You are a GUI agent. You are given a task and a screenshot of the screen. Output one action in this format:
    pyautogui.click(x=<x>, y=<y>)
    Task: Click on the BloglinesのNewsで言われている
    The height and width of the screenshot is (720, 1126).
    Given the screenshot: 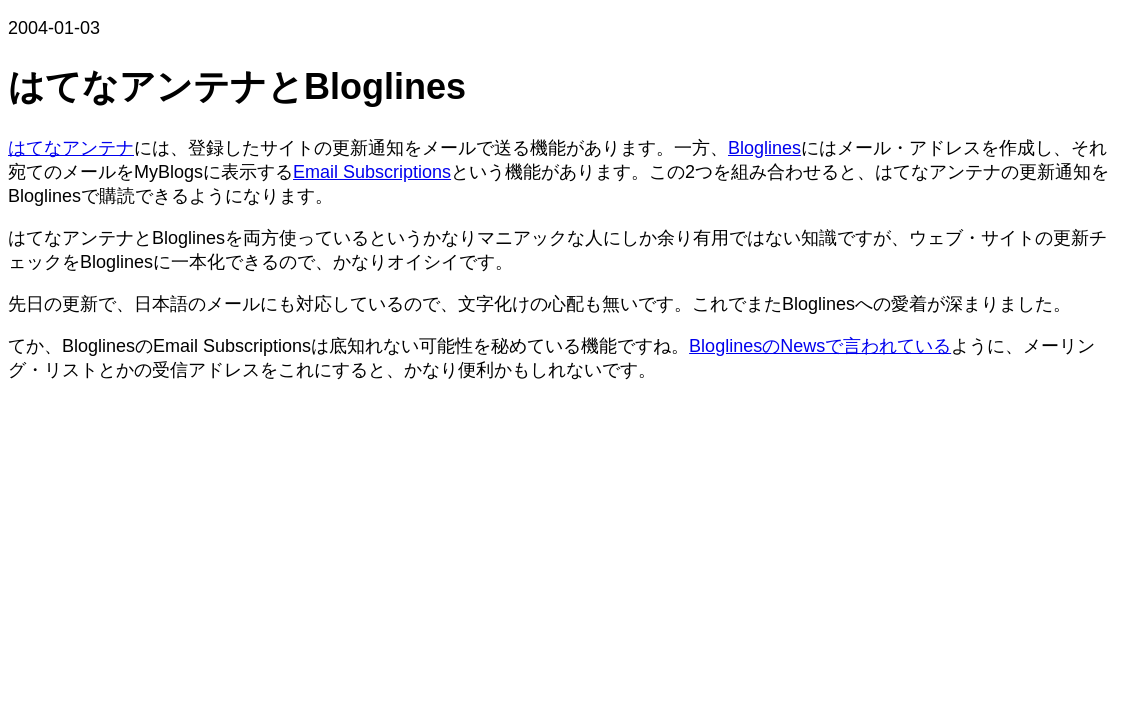 What is the action you would take?
    pyautogui.click(x=820, y=346)
    